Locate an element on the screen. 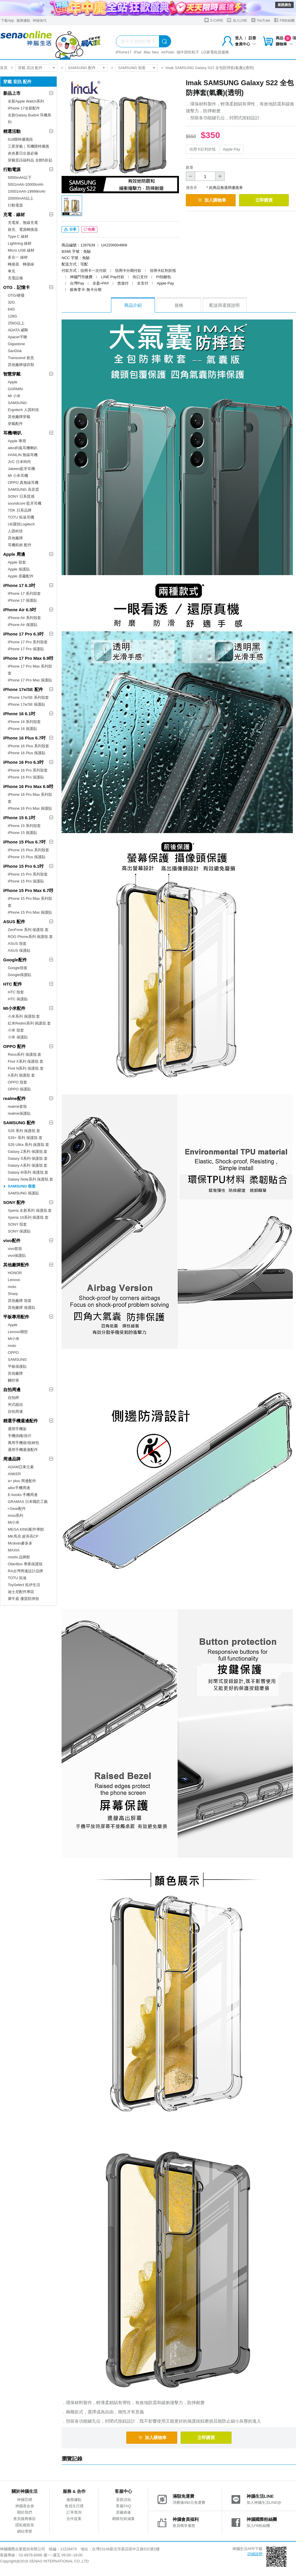 This screenshot has height=2576, width=296. 自拍桿 is located at coordinates (13, 1397).